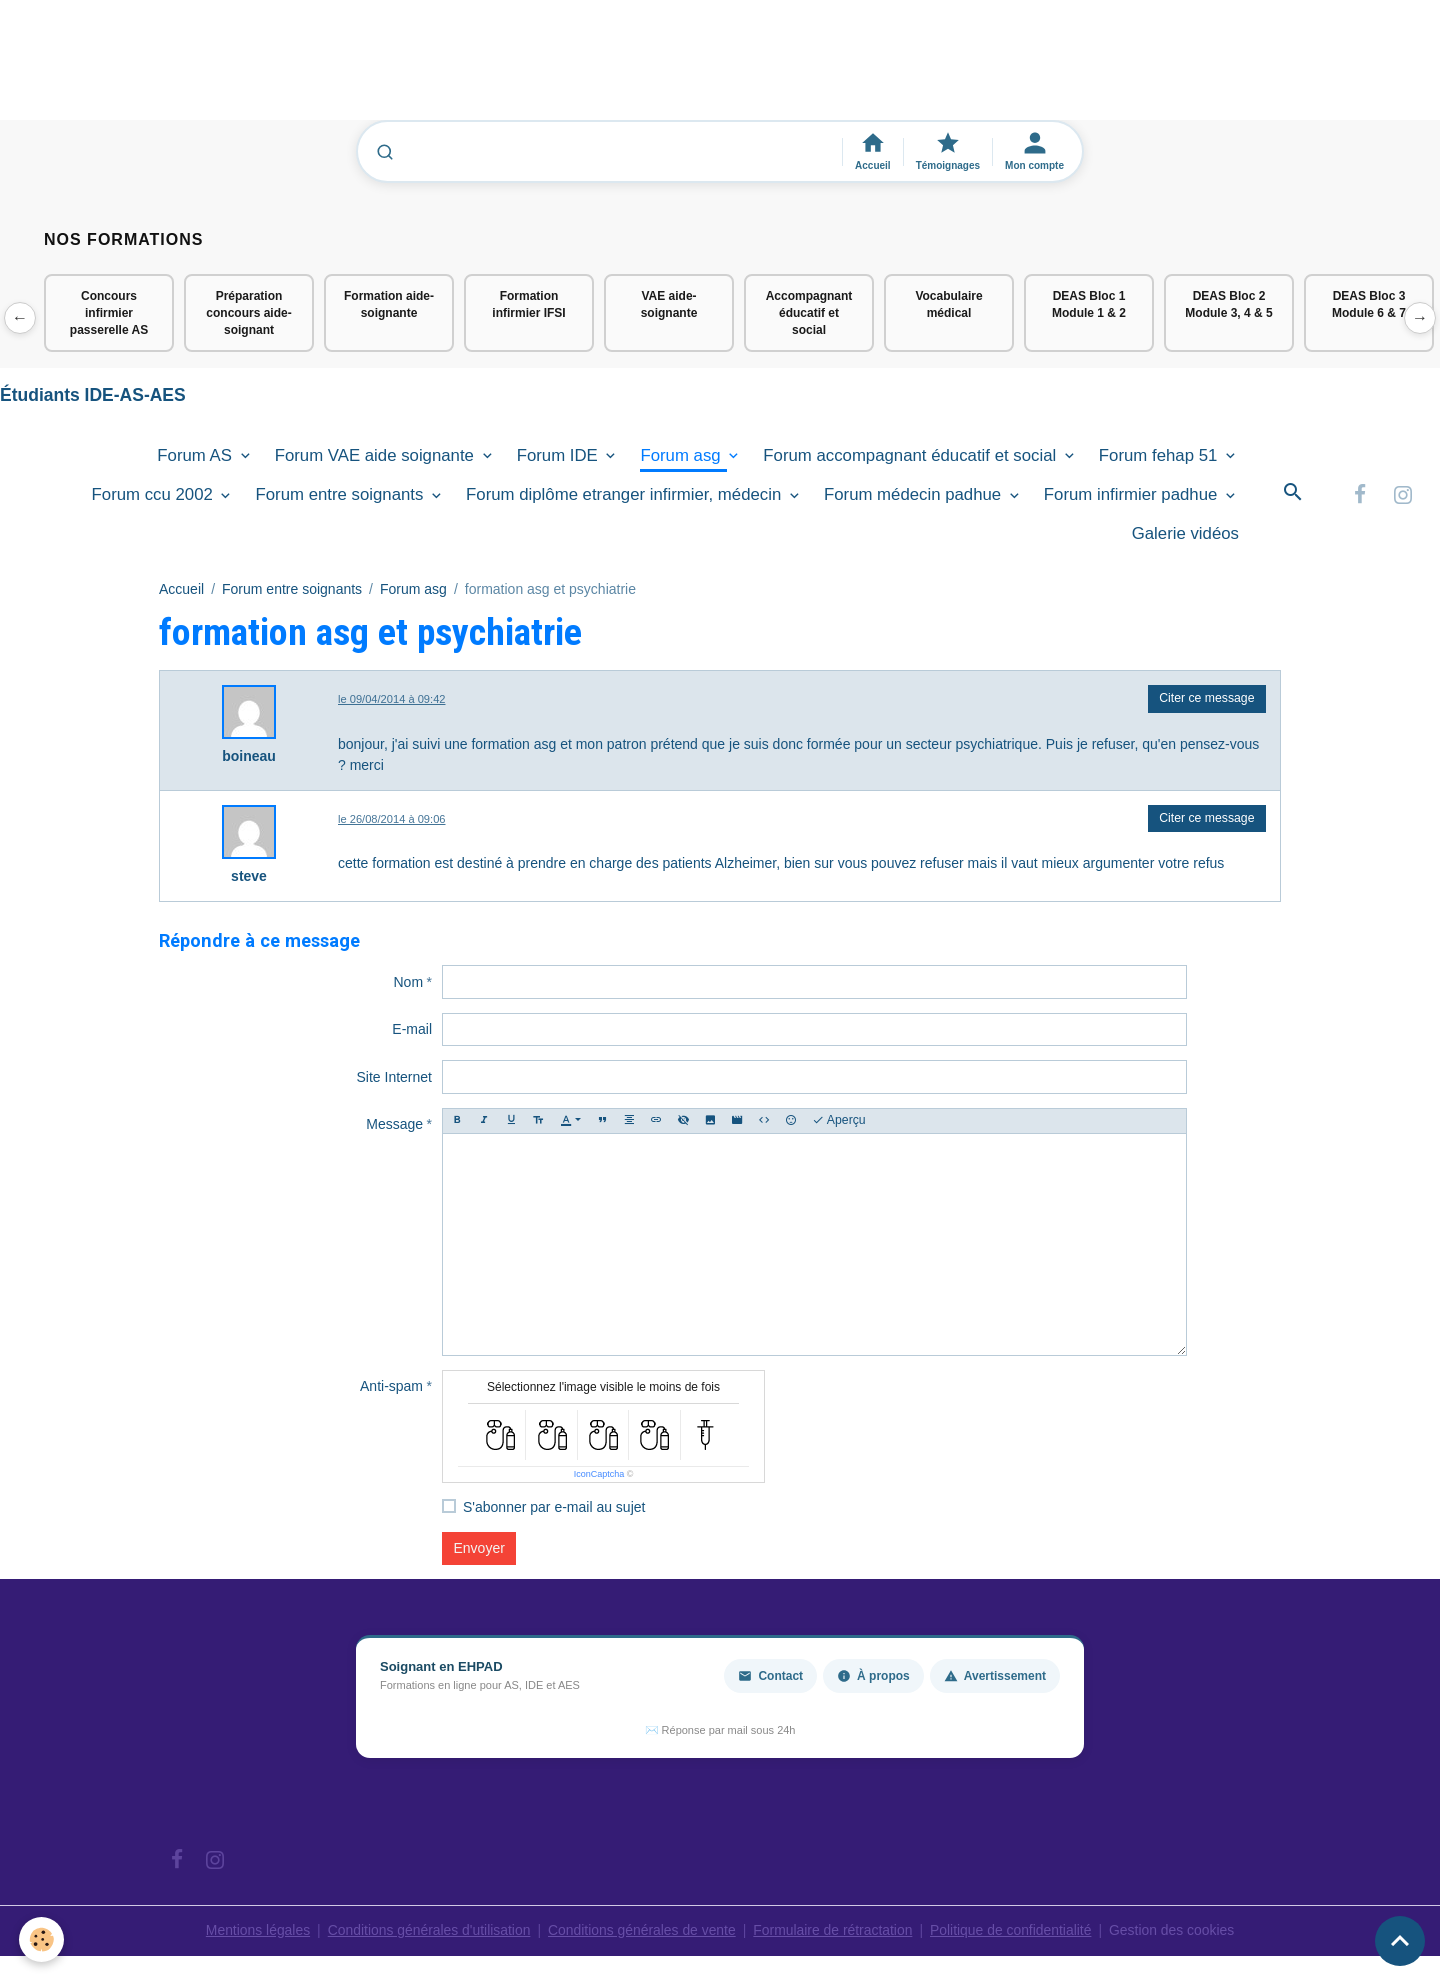  I want to click on S'abonner par e-mail au sujet, so click(554, 1508).